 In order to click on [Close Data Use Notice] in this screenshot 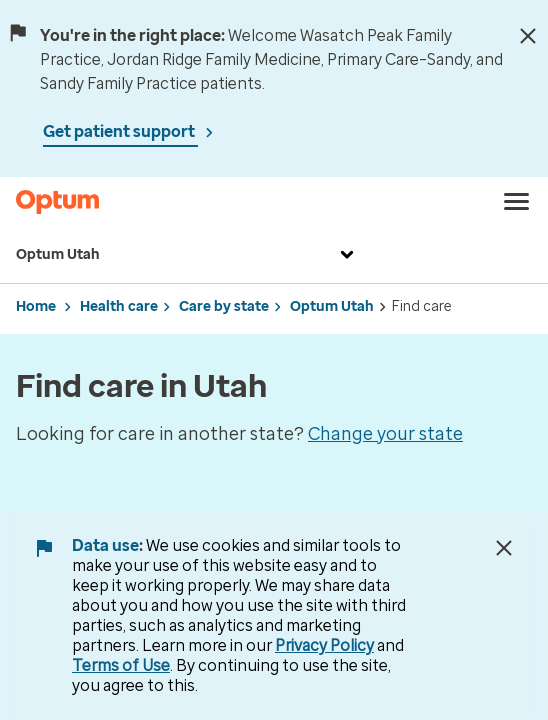, I will do `click(504, 548)`.